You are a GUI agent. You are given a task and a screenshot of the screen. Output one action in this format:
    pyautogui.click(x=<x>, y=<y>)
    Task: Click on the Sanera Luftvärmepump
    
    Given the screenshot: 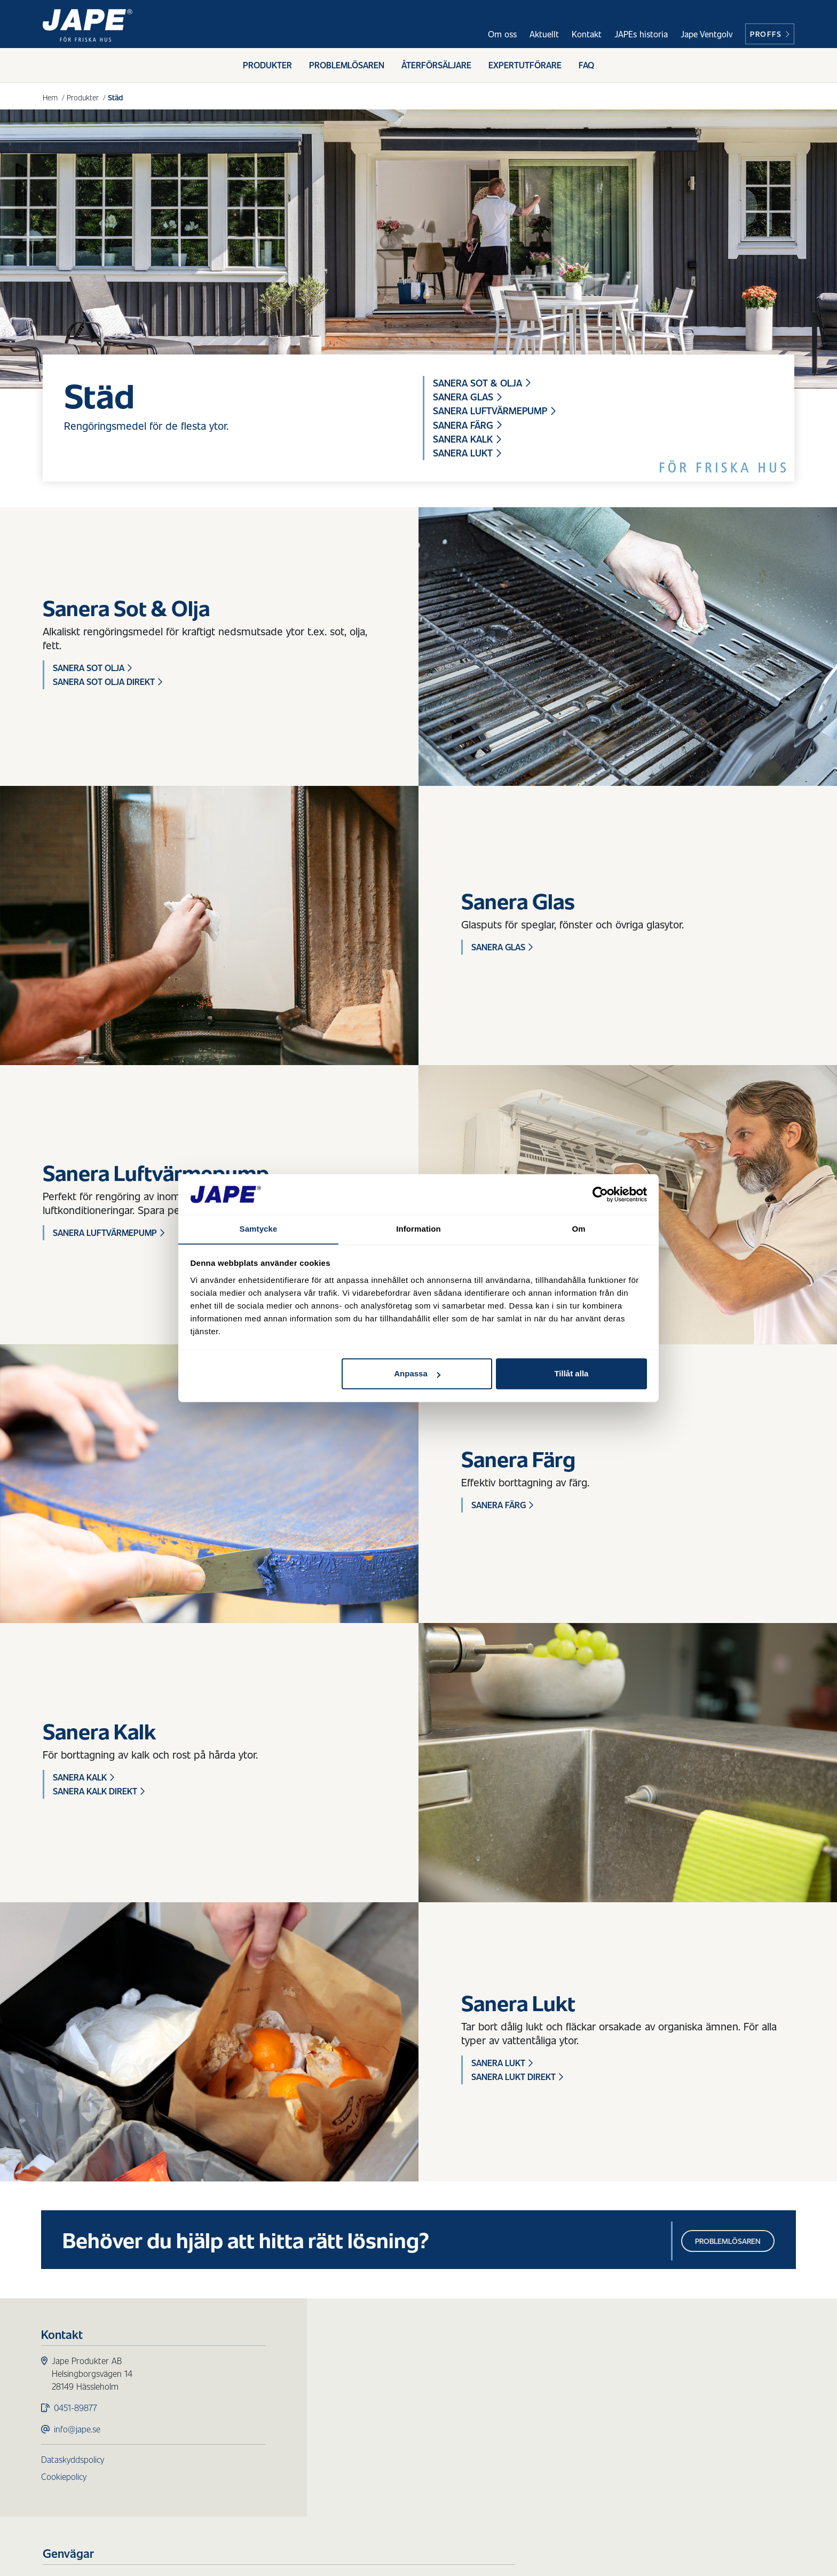 What is the action you would take?
    pyautogui.click(x=496, y=411)
    